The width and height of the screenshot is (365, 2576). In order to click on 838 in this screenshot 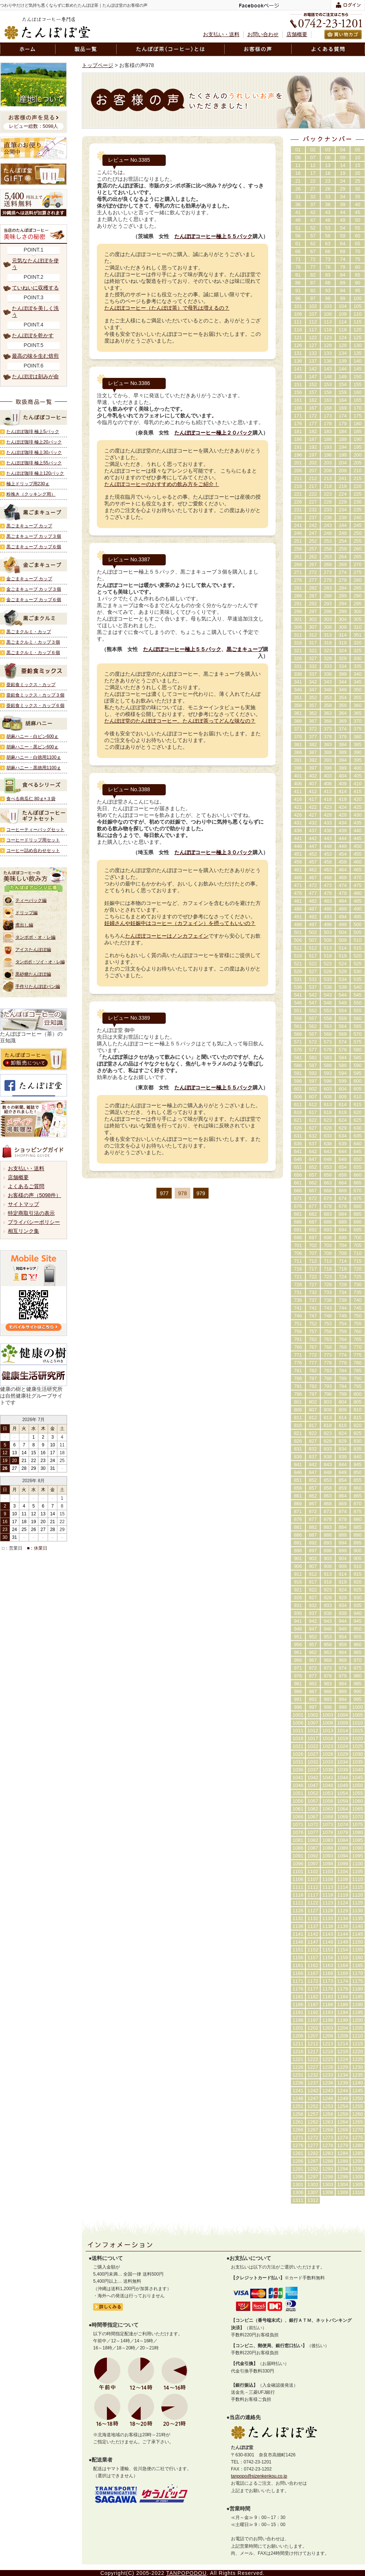, I will do `click(328, 1456)`.